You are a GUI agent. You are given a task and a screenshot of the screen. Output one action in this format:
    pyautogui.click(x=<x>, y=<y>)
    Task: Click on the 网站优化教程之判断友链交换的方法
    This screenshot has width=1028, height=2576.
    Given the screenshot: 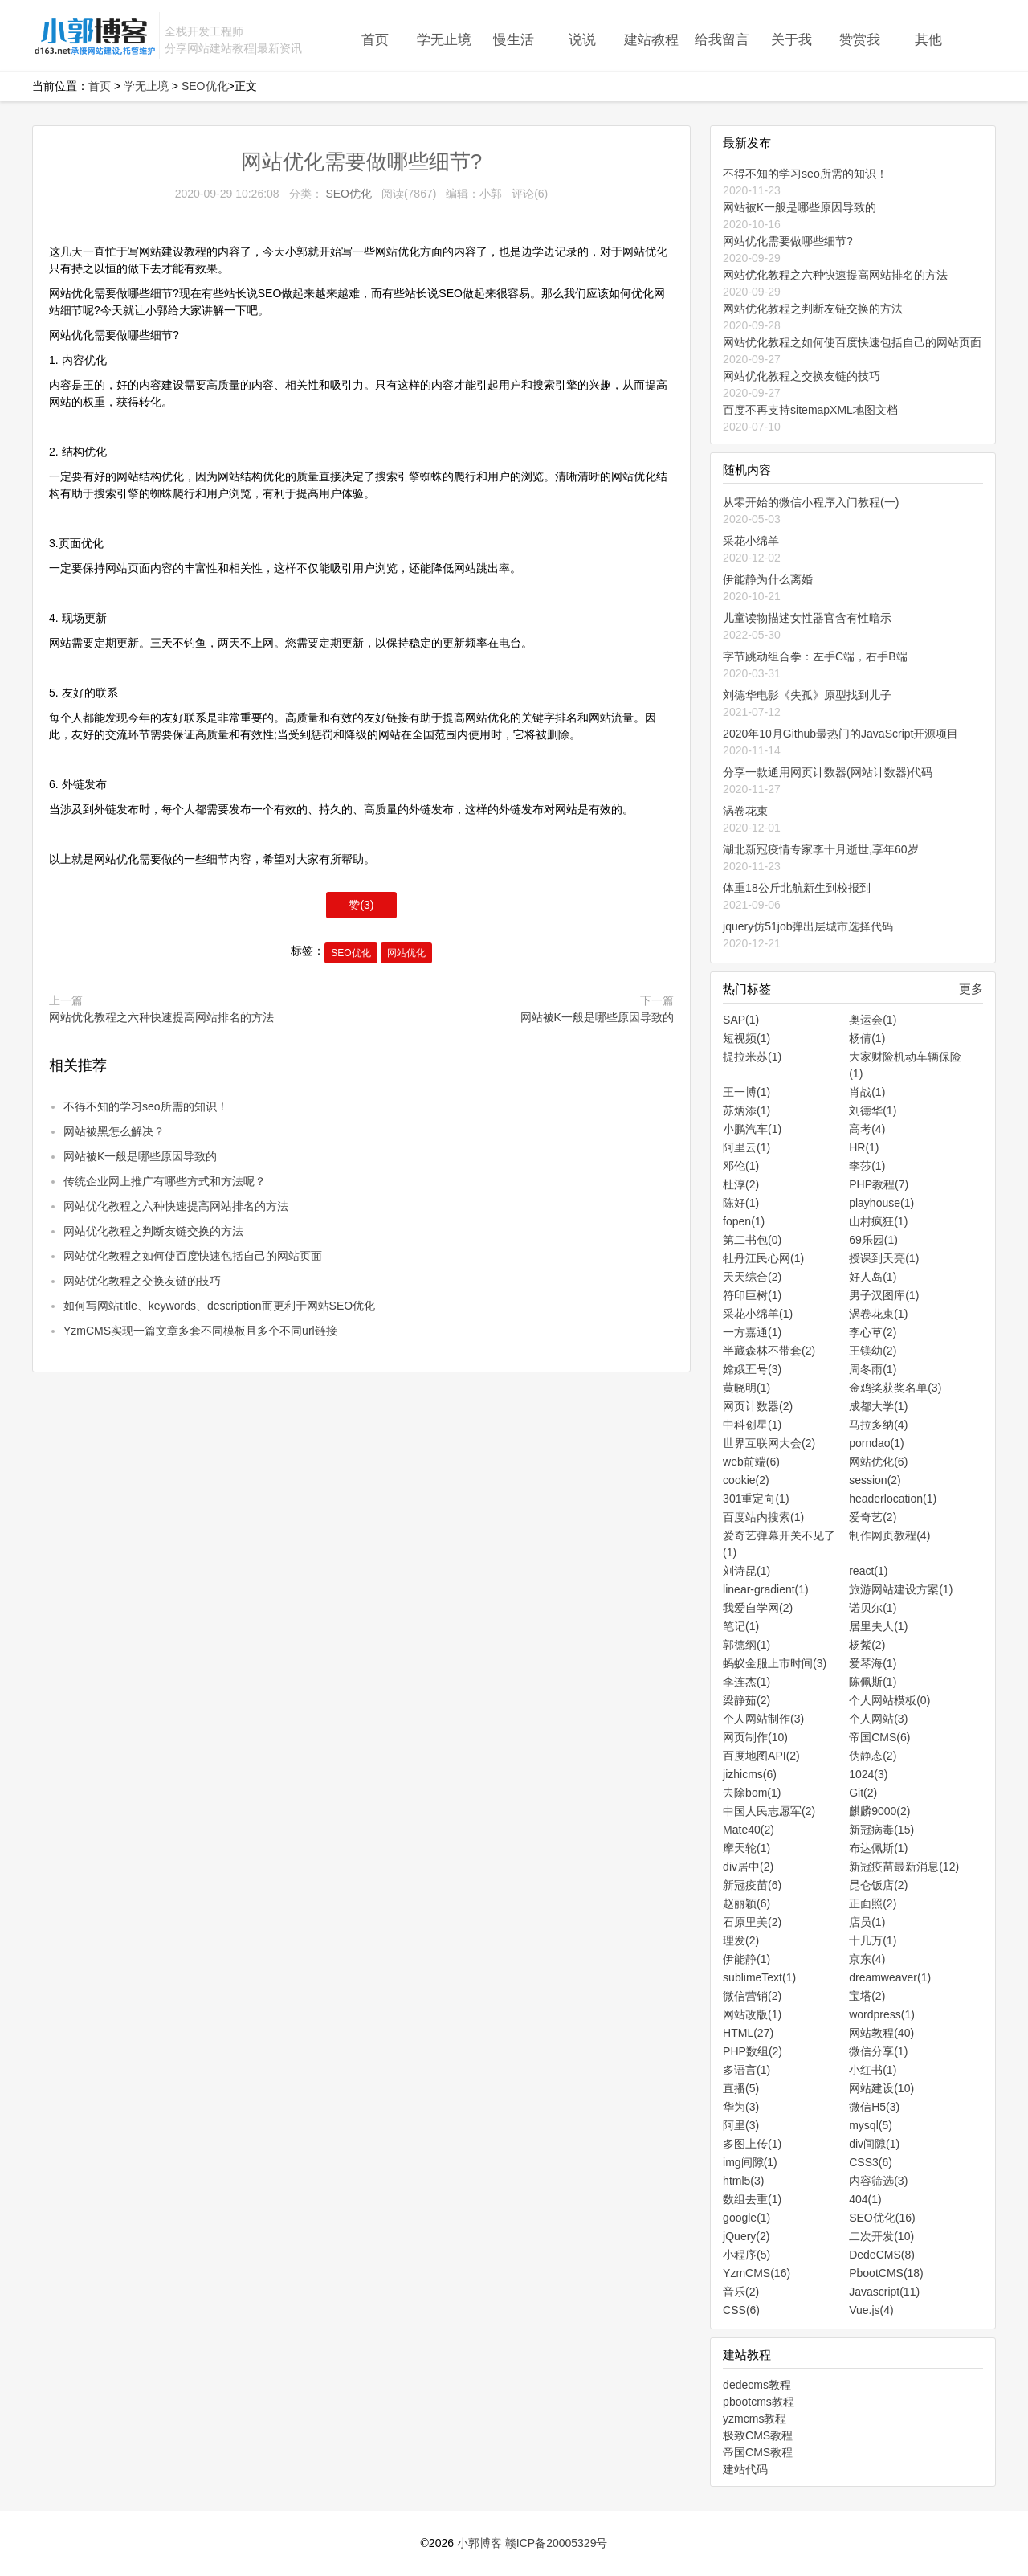 What is the action you would take?
    pyautogui.click(x=153, y=1231)
    